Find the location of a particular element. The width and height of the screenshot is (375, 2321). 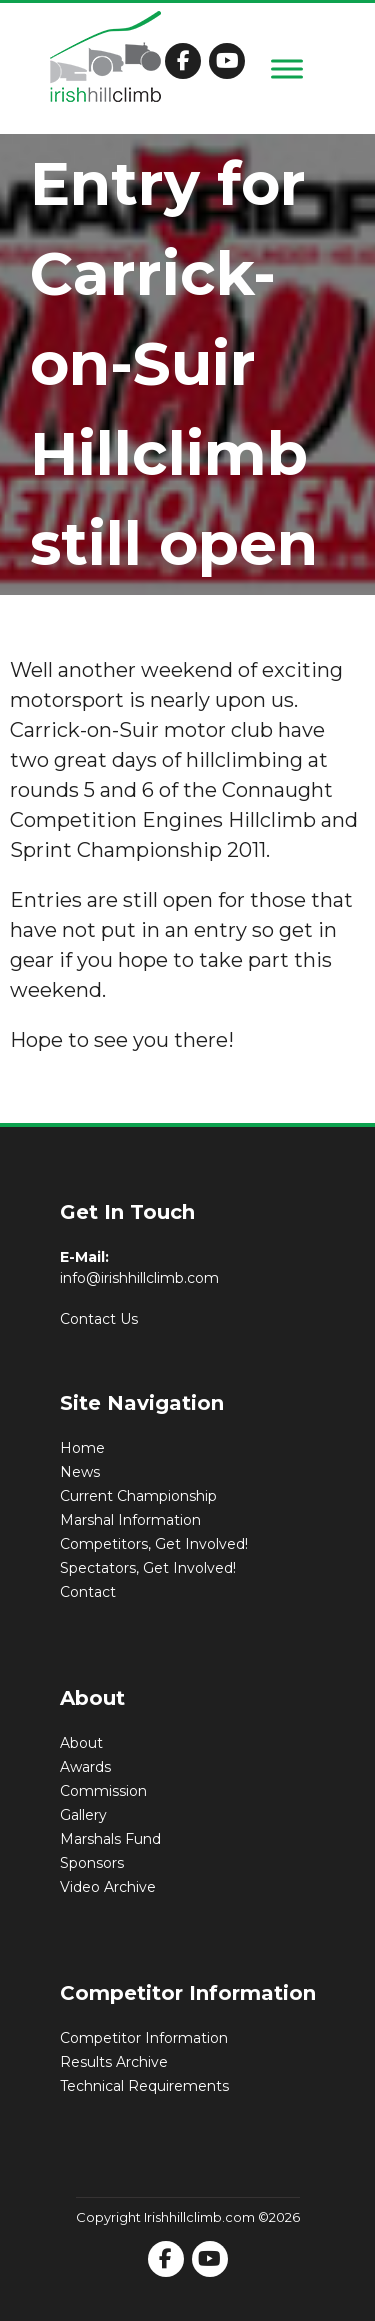

Video Archive is located at coordinates (108, 1887).